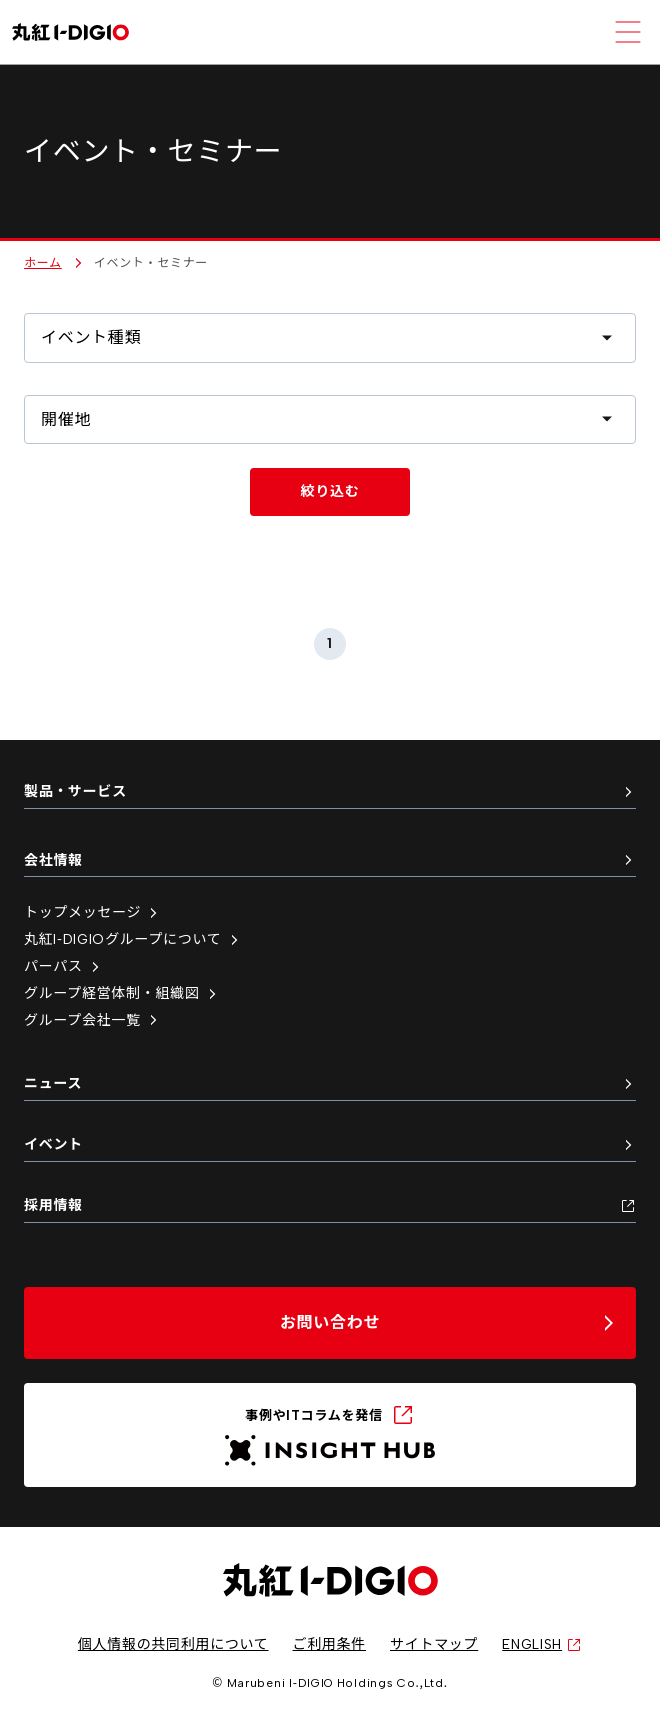 This screenshot has height=1709, width=660. What do you see at coordinates (70, 32) in the screenshot?
I see `[丸紅I-DIGIO ホームページ]` at bounding box center [70, 32].